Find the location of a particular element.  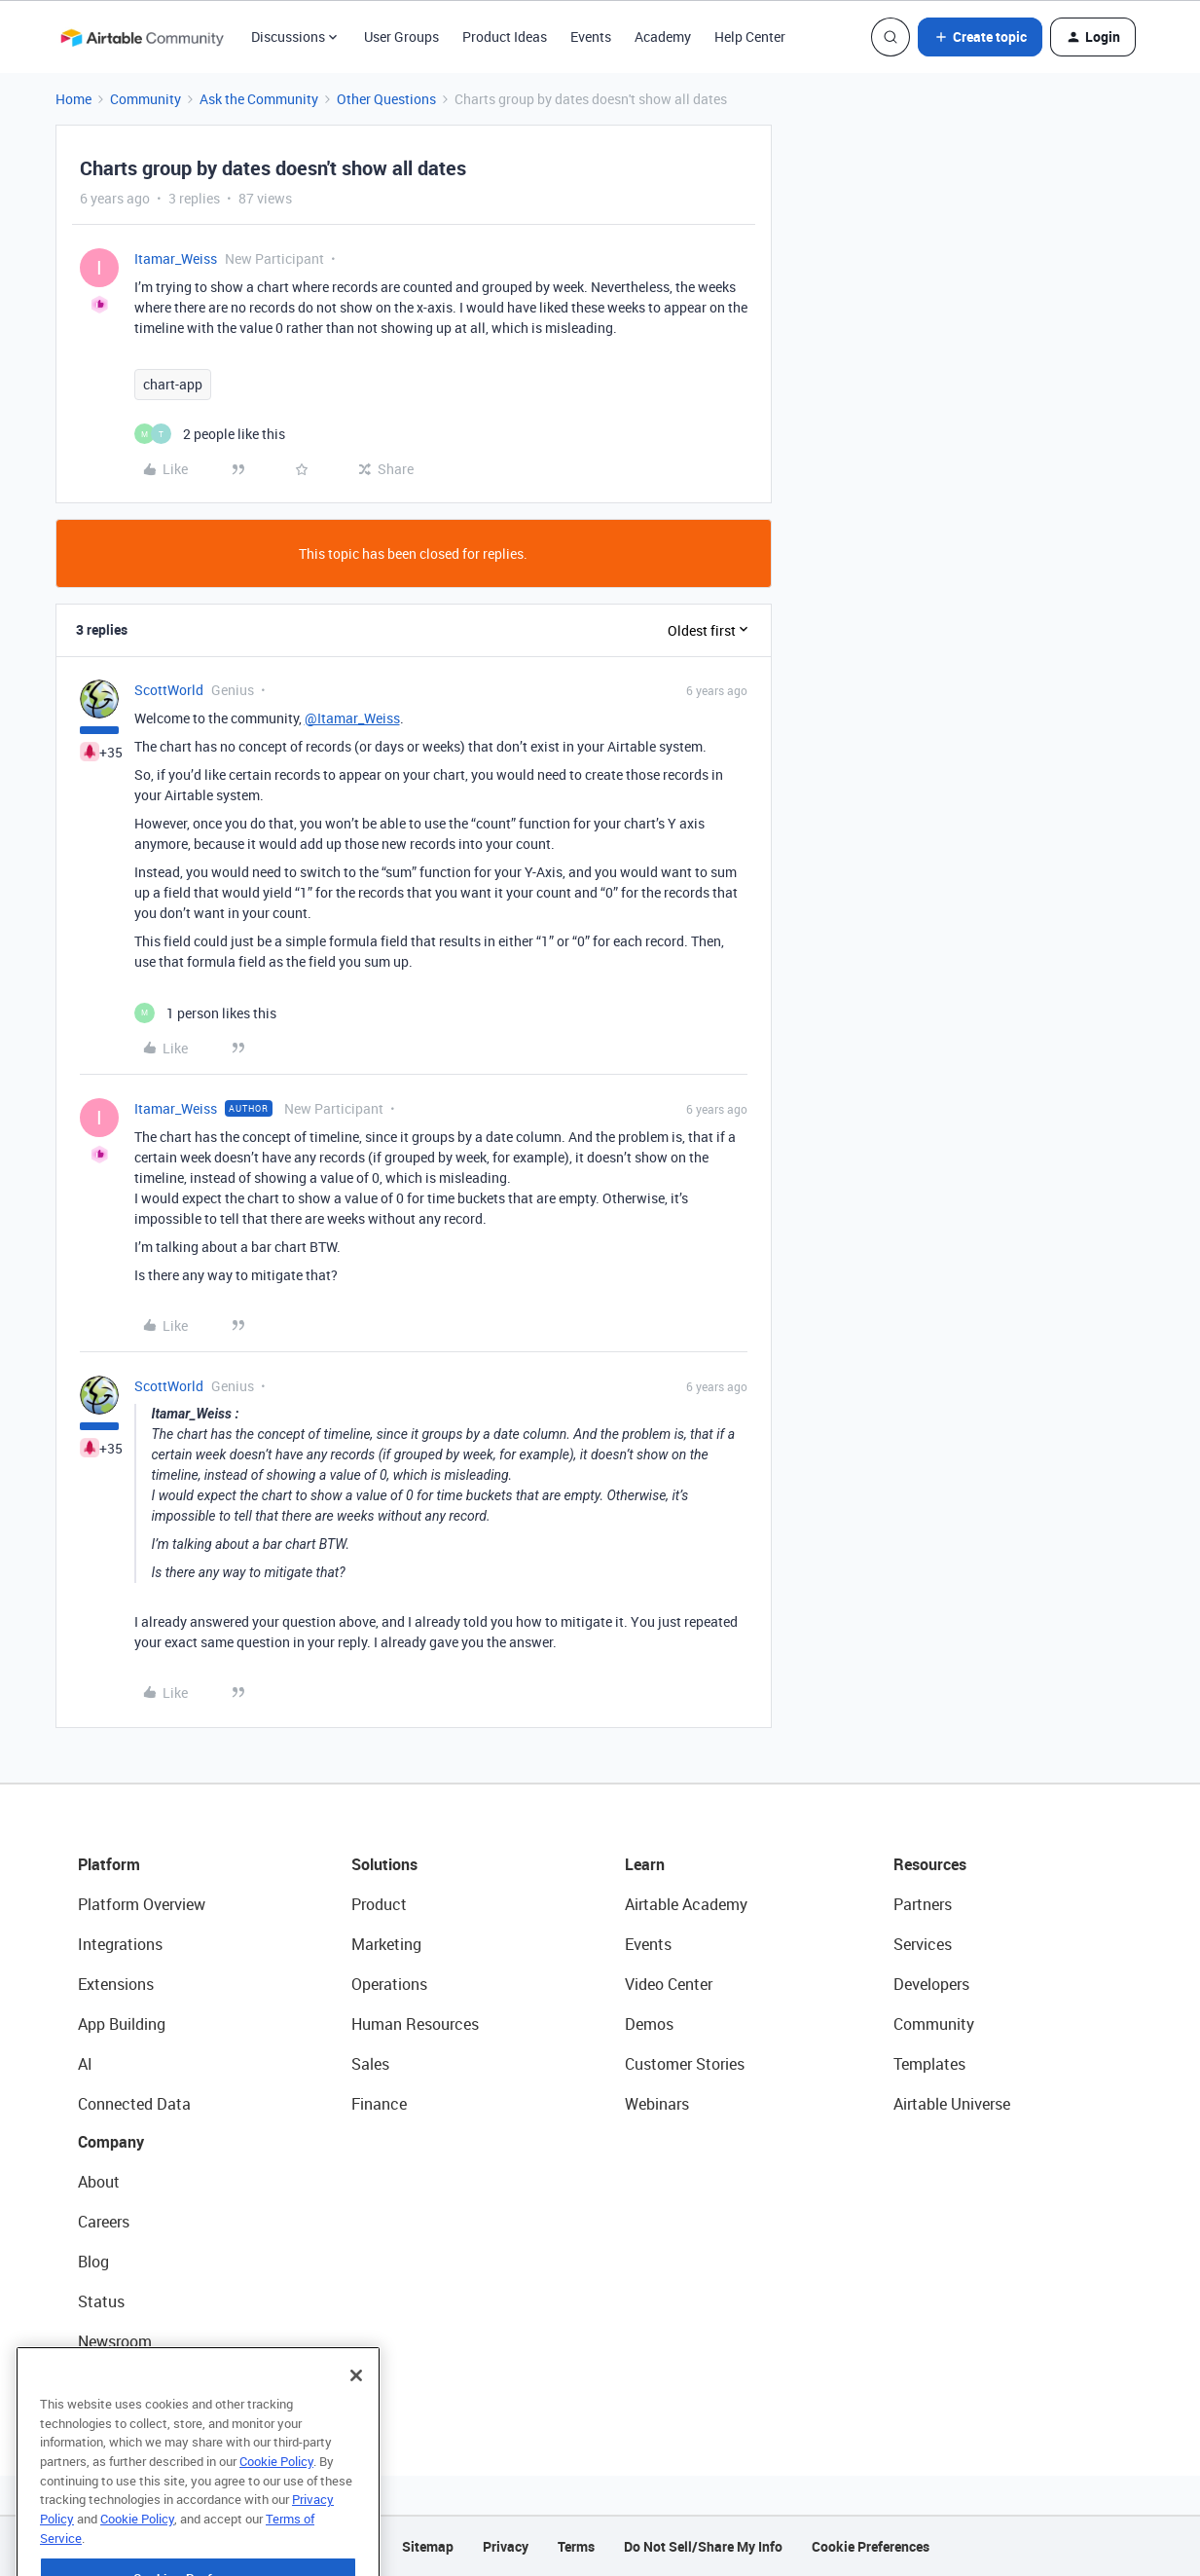

Airtable Universe is located at coordinates (951, 2104).